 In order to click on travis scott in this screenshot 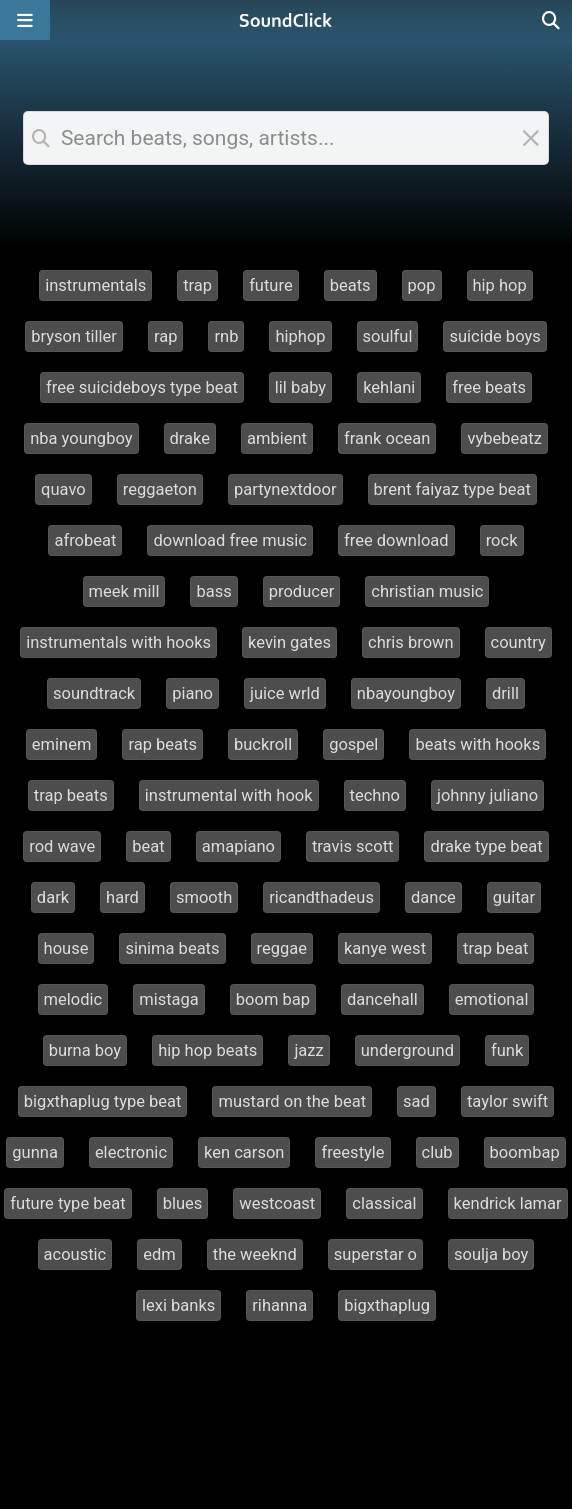, I will do `click(353, 846)`.